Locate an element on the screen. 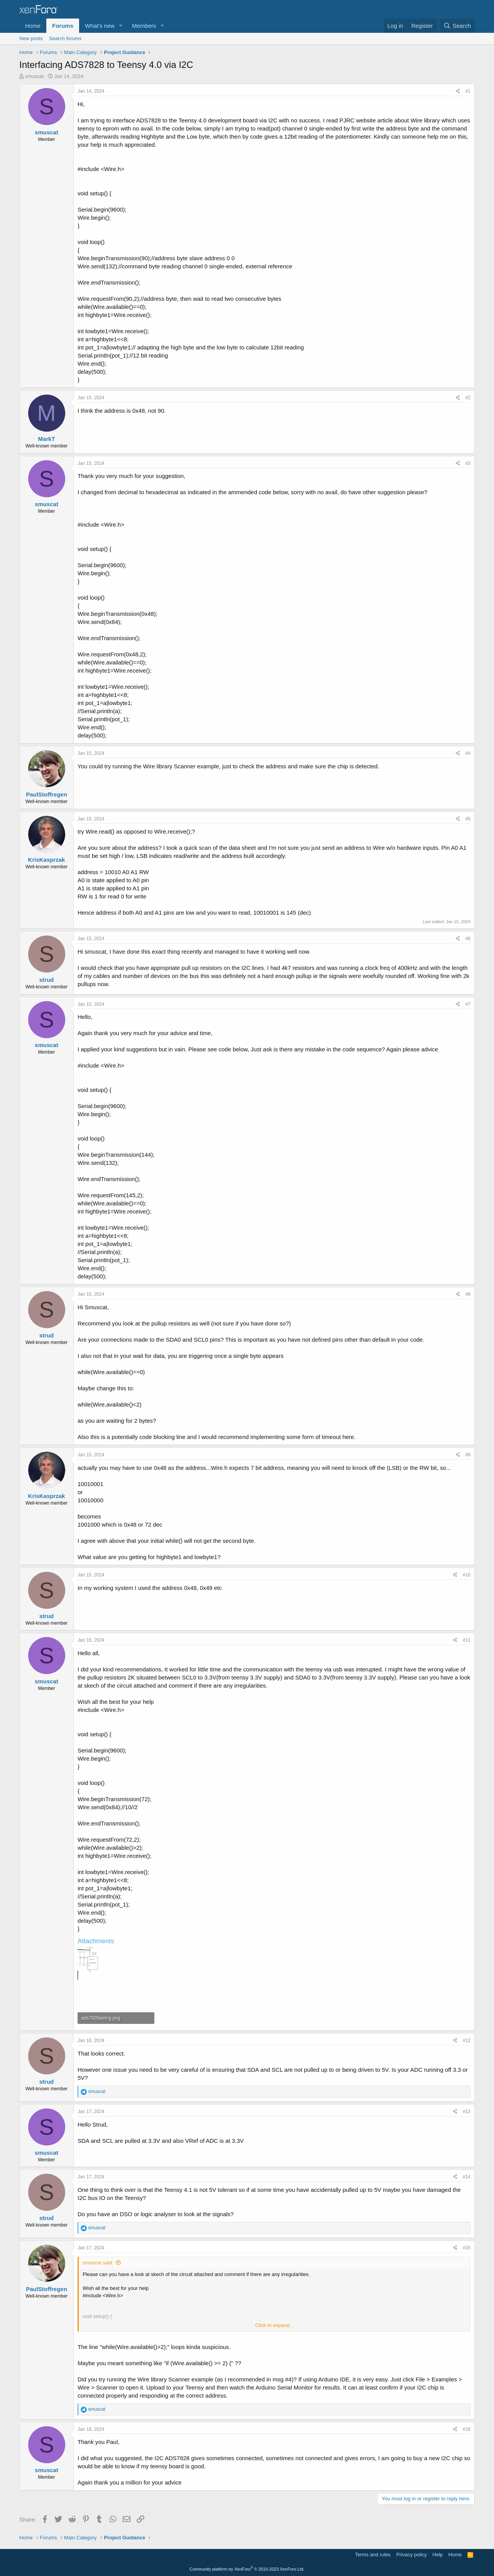  #6 is located at coordinates (467, 938).